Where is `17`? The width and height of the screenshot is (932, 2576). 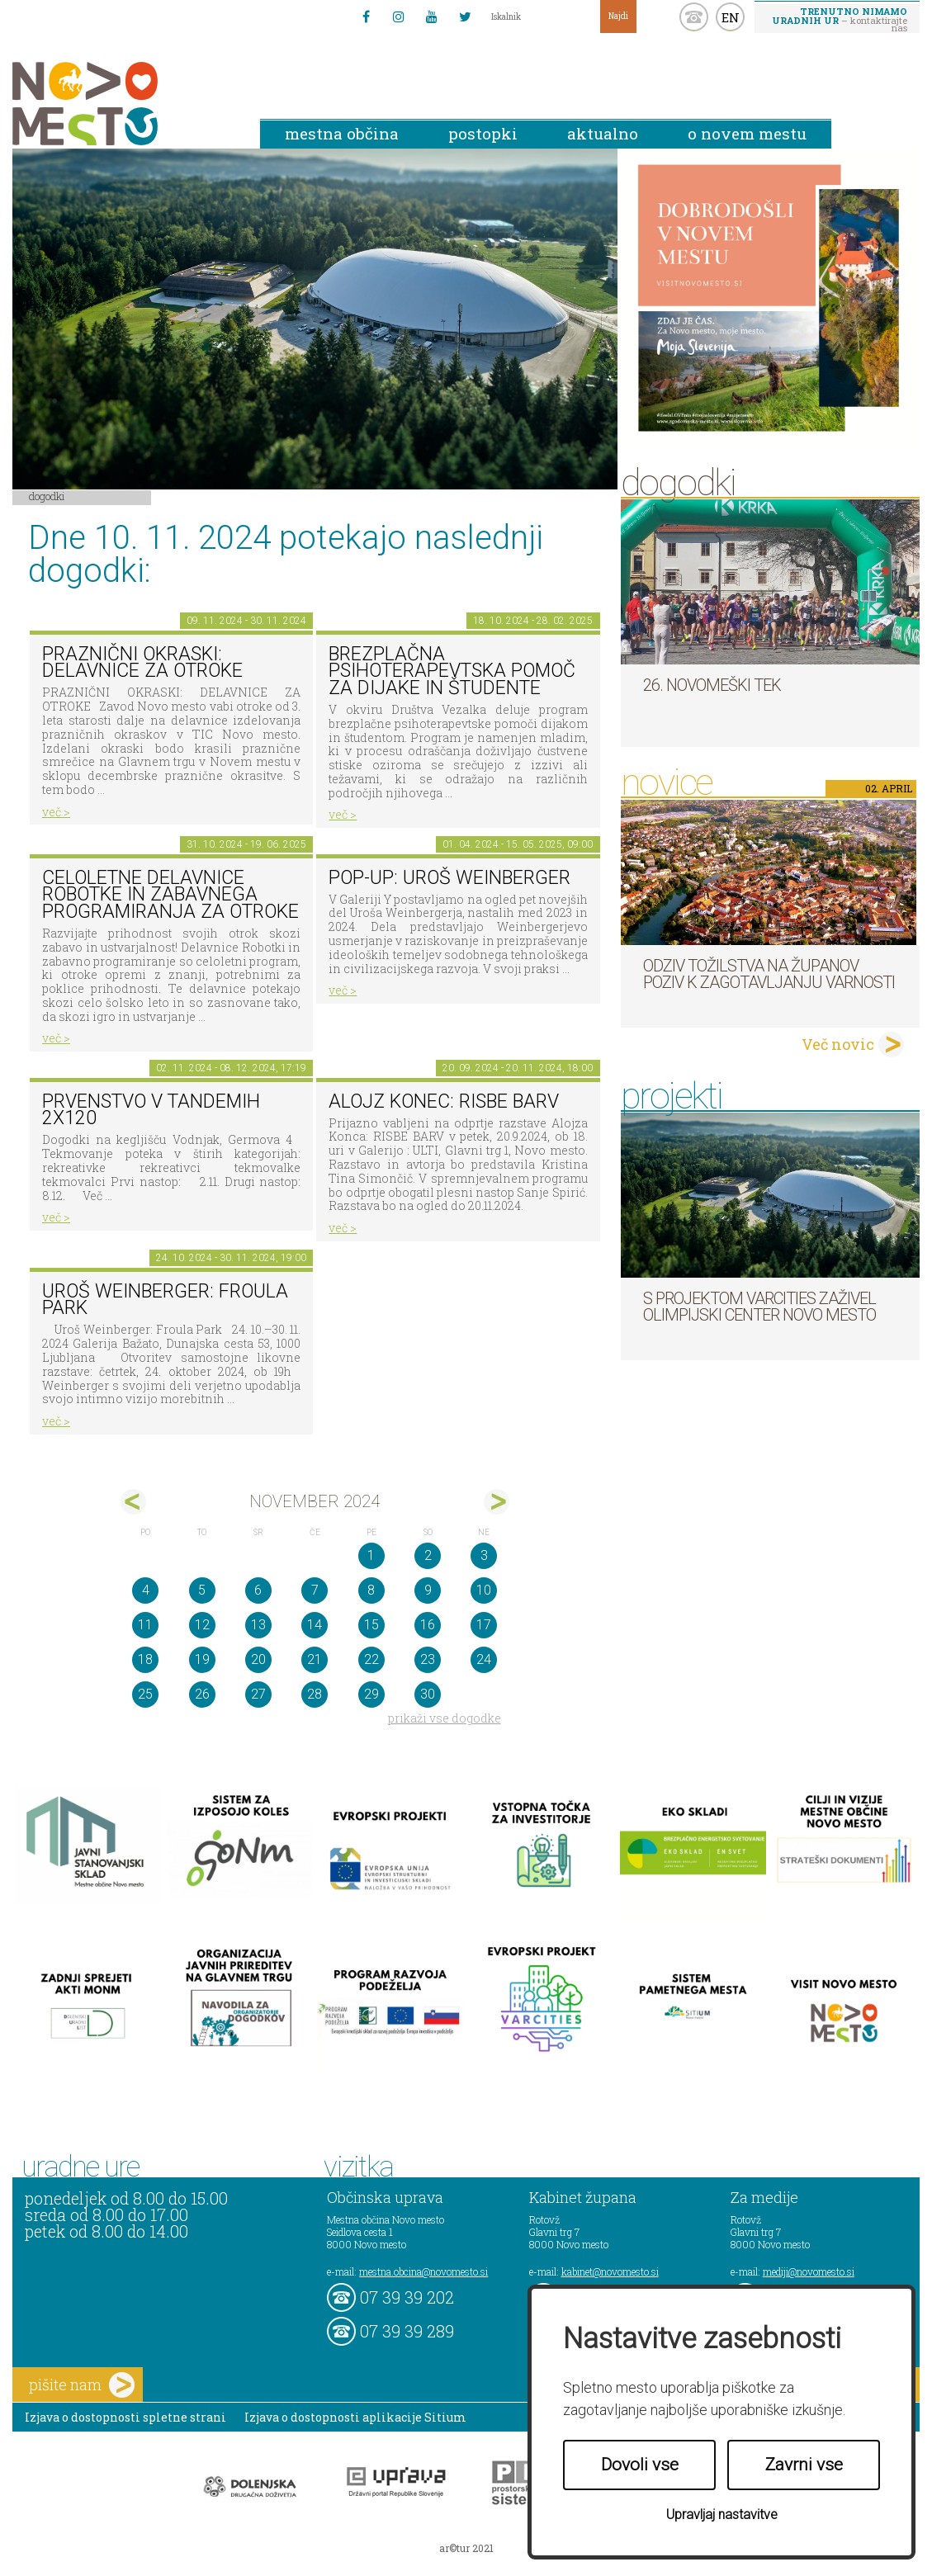 17 is located at coordinates (483, 1625).